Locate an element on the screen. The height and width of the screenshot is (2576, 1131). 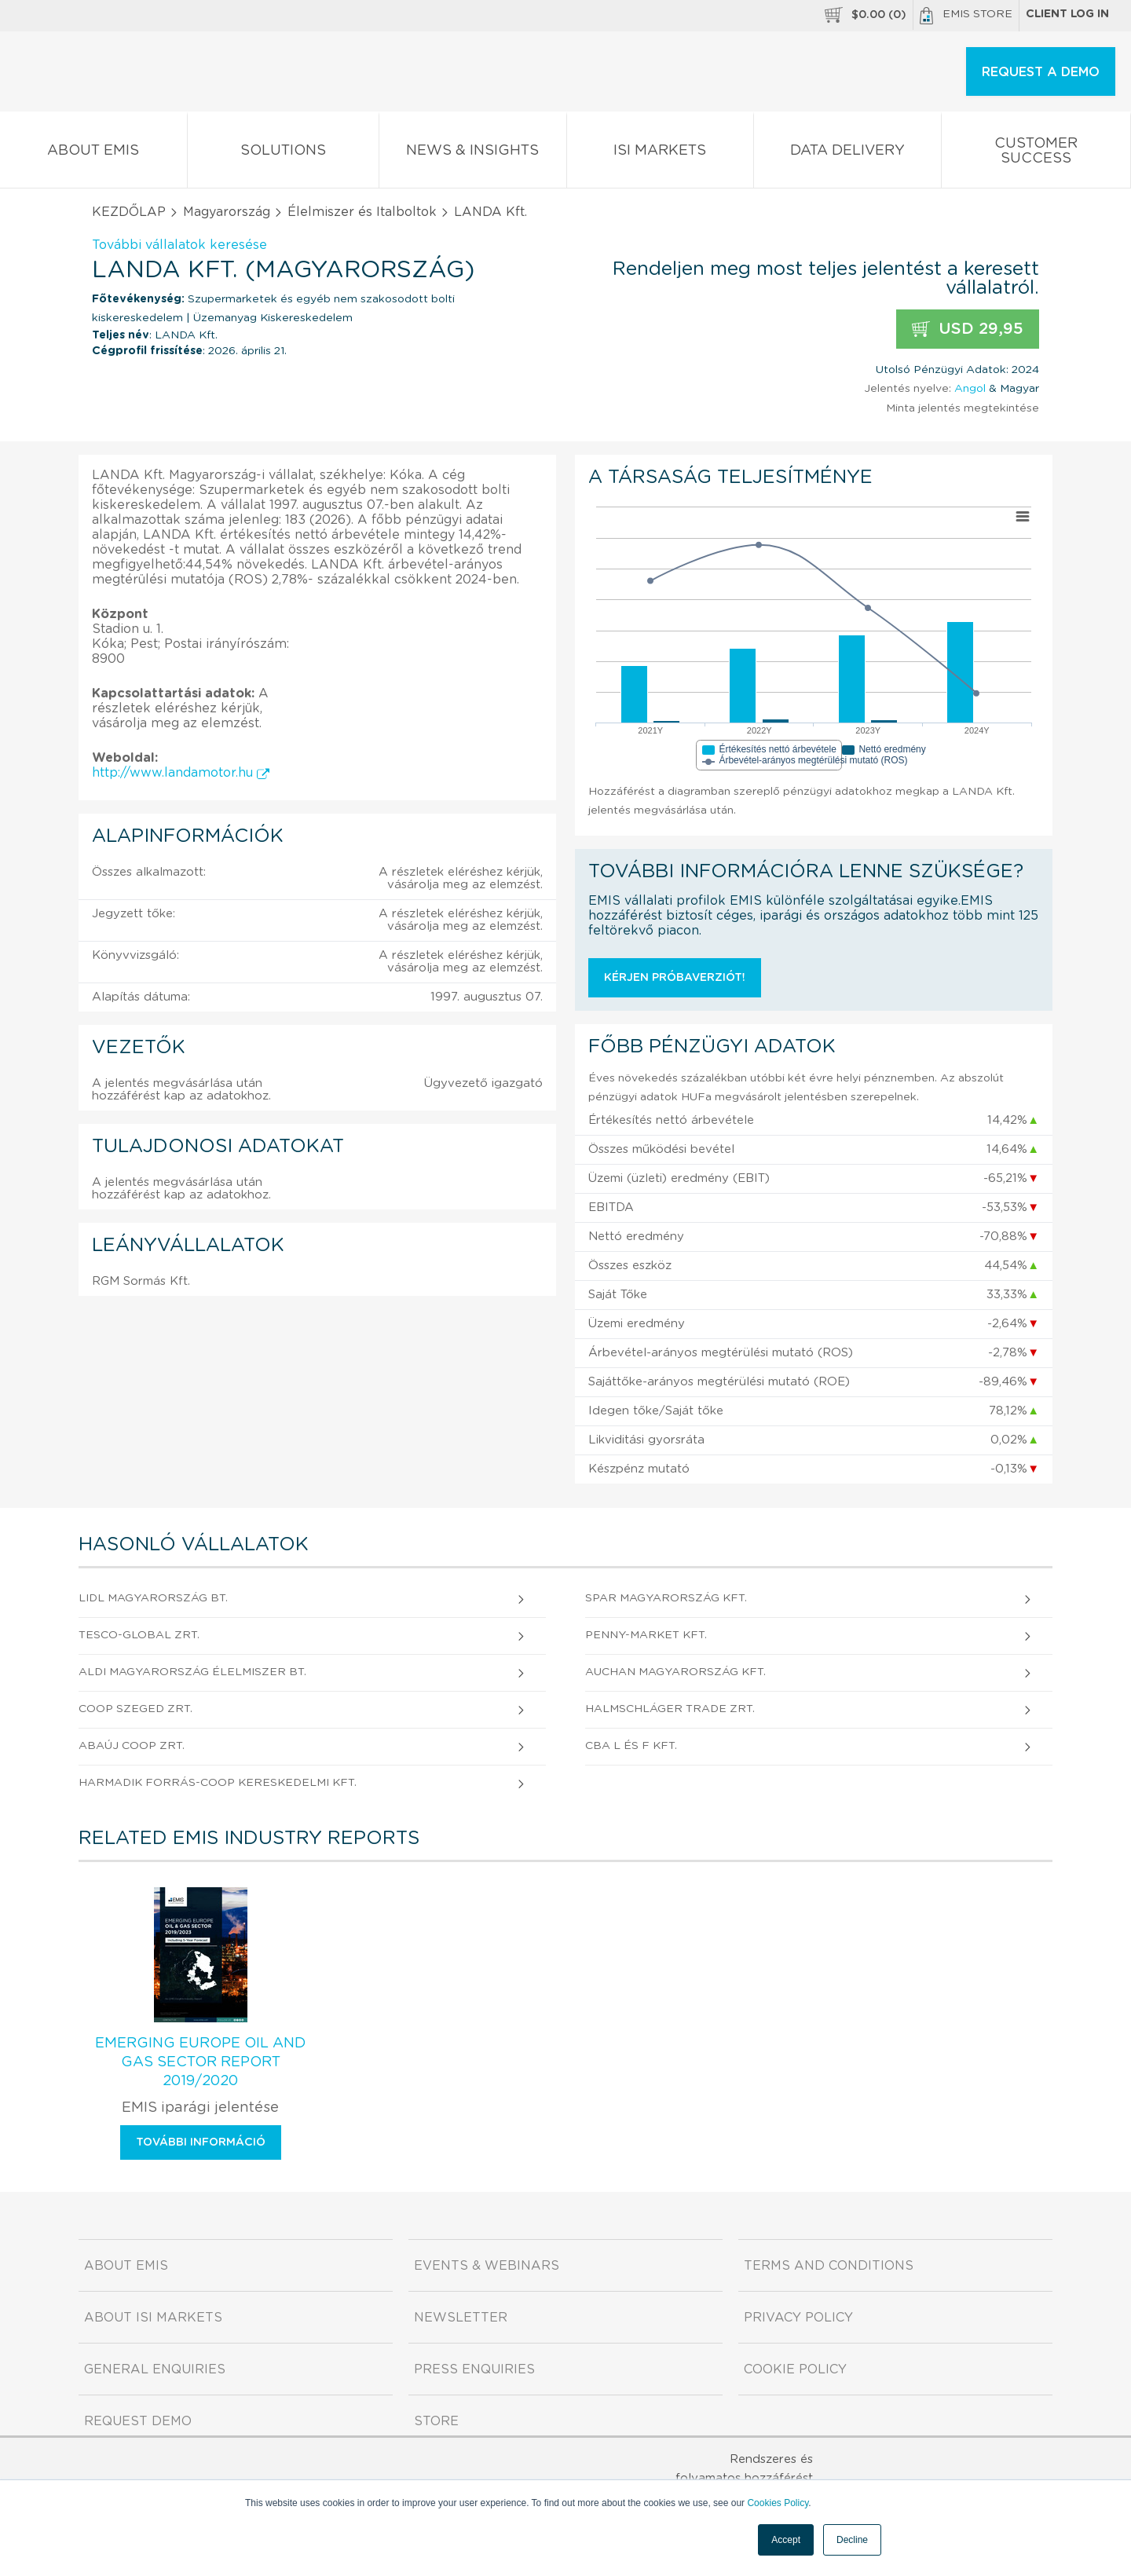
Request demo is located at coordinates (138, 2421).